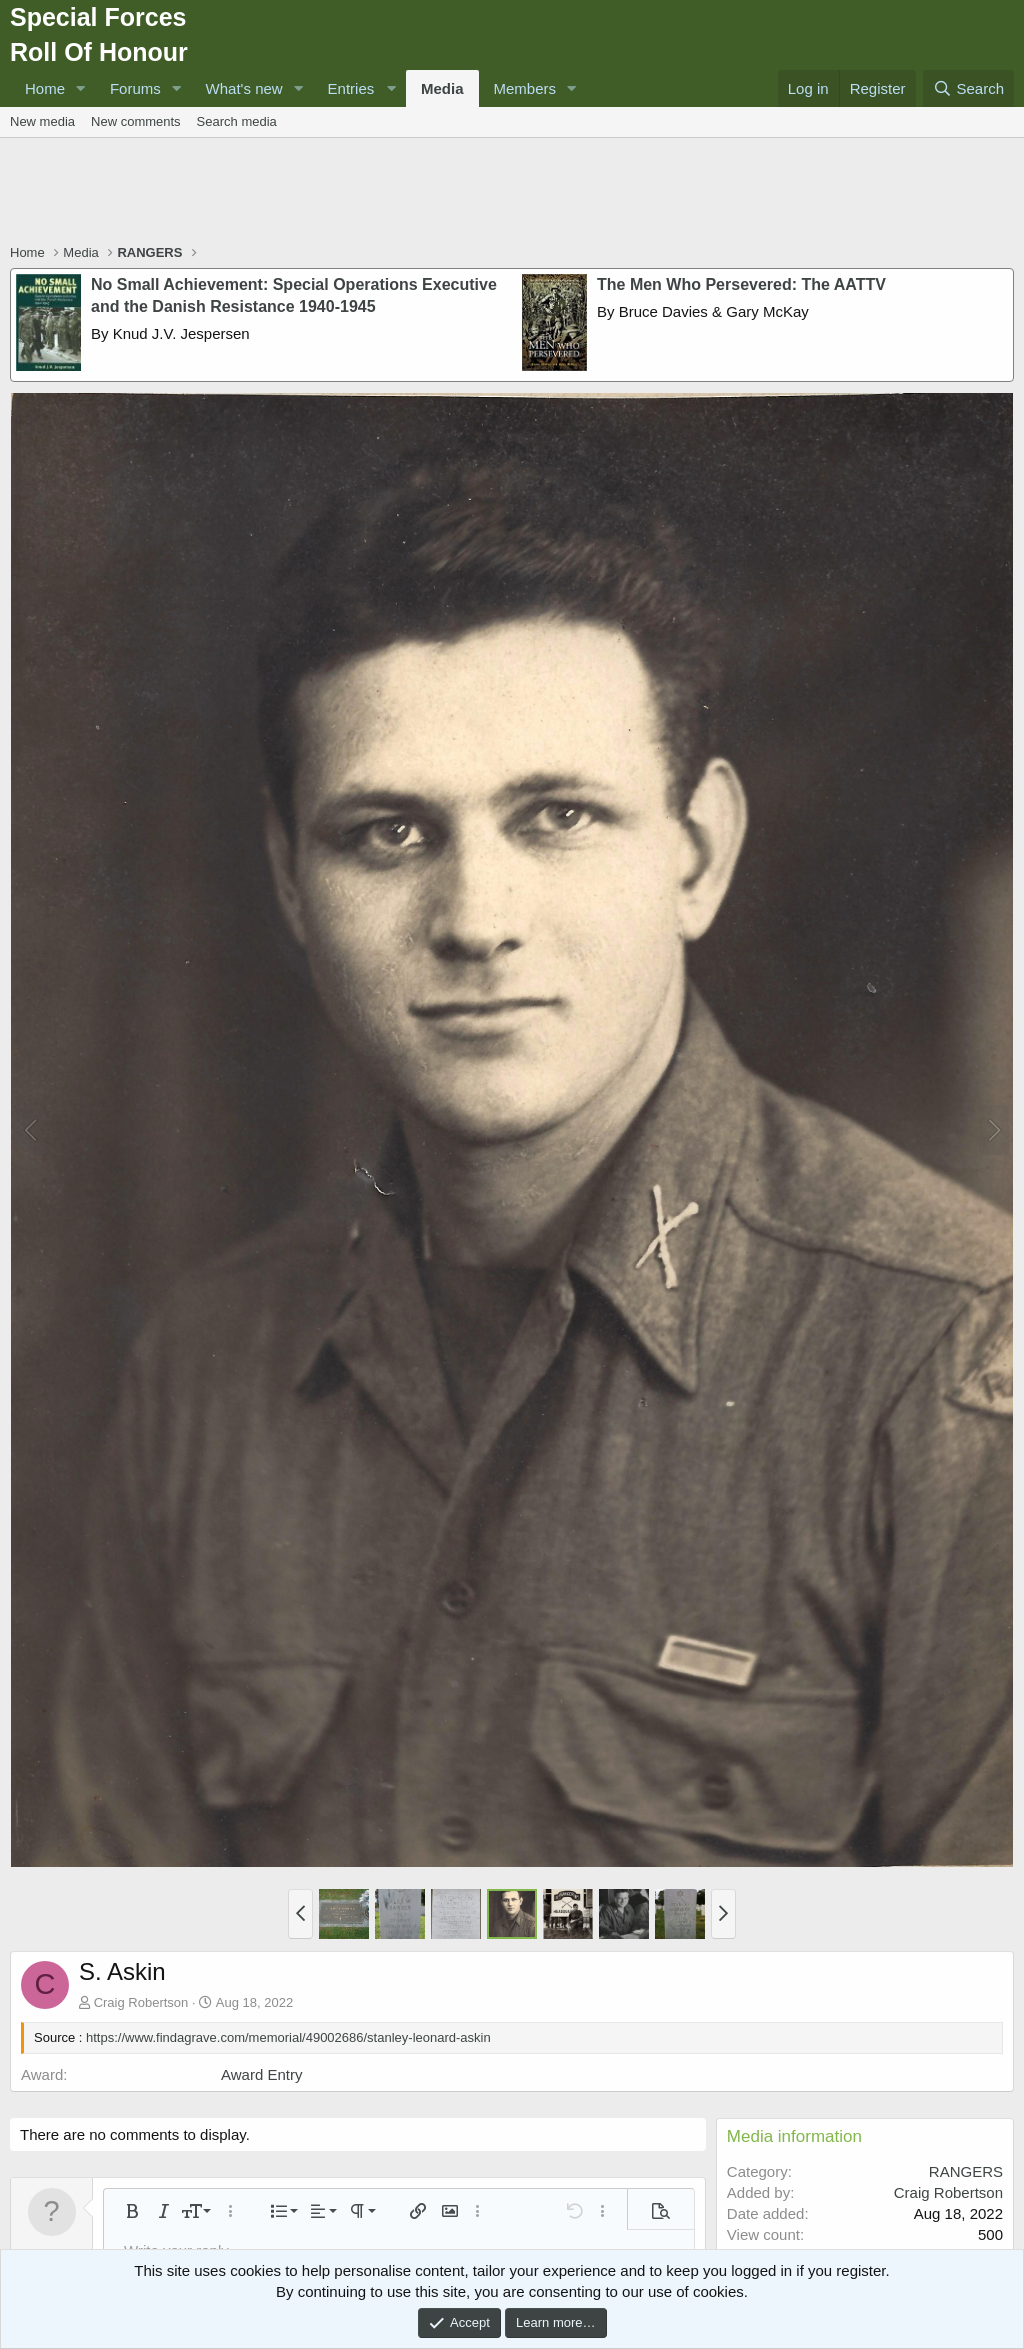 The image size is (1024, 2349). Describe the element at coordinates (968, 88) in the screenshot. I see `[Search]` at that location.